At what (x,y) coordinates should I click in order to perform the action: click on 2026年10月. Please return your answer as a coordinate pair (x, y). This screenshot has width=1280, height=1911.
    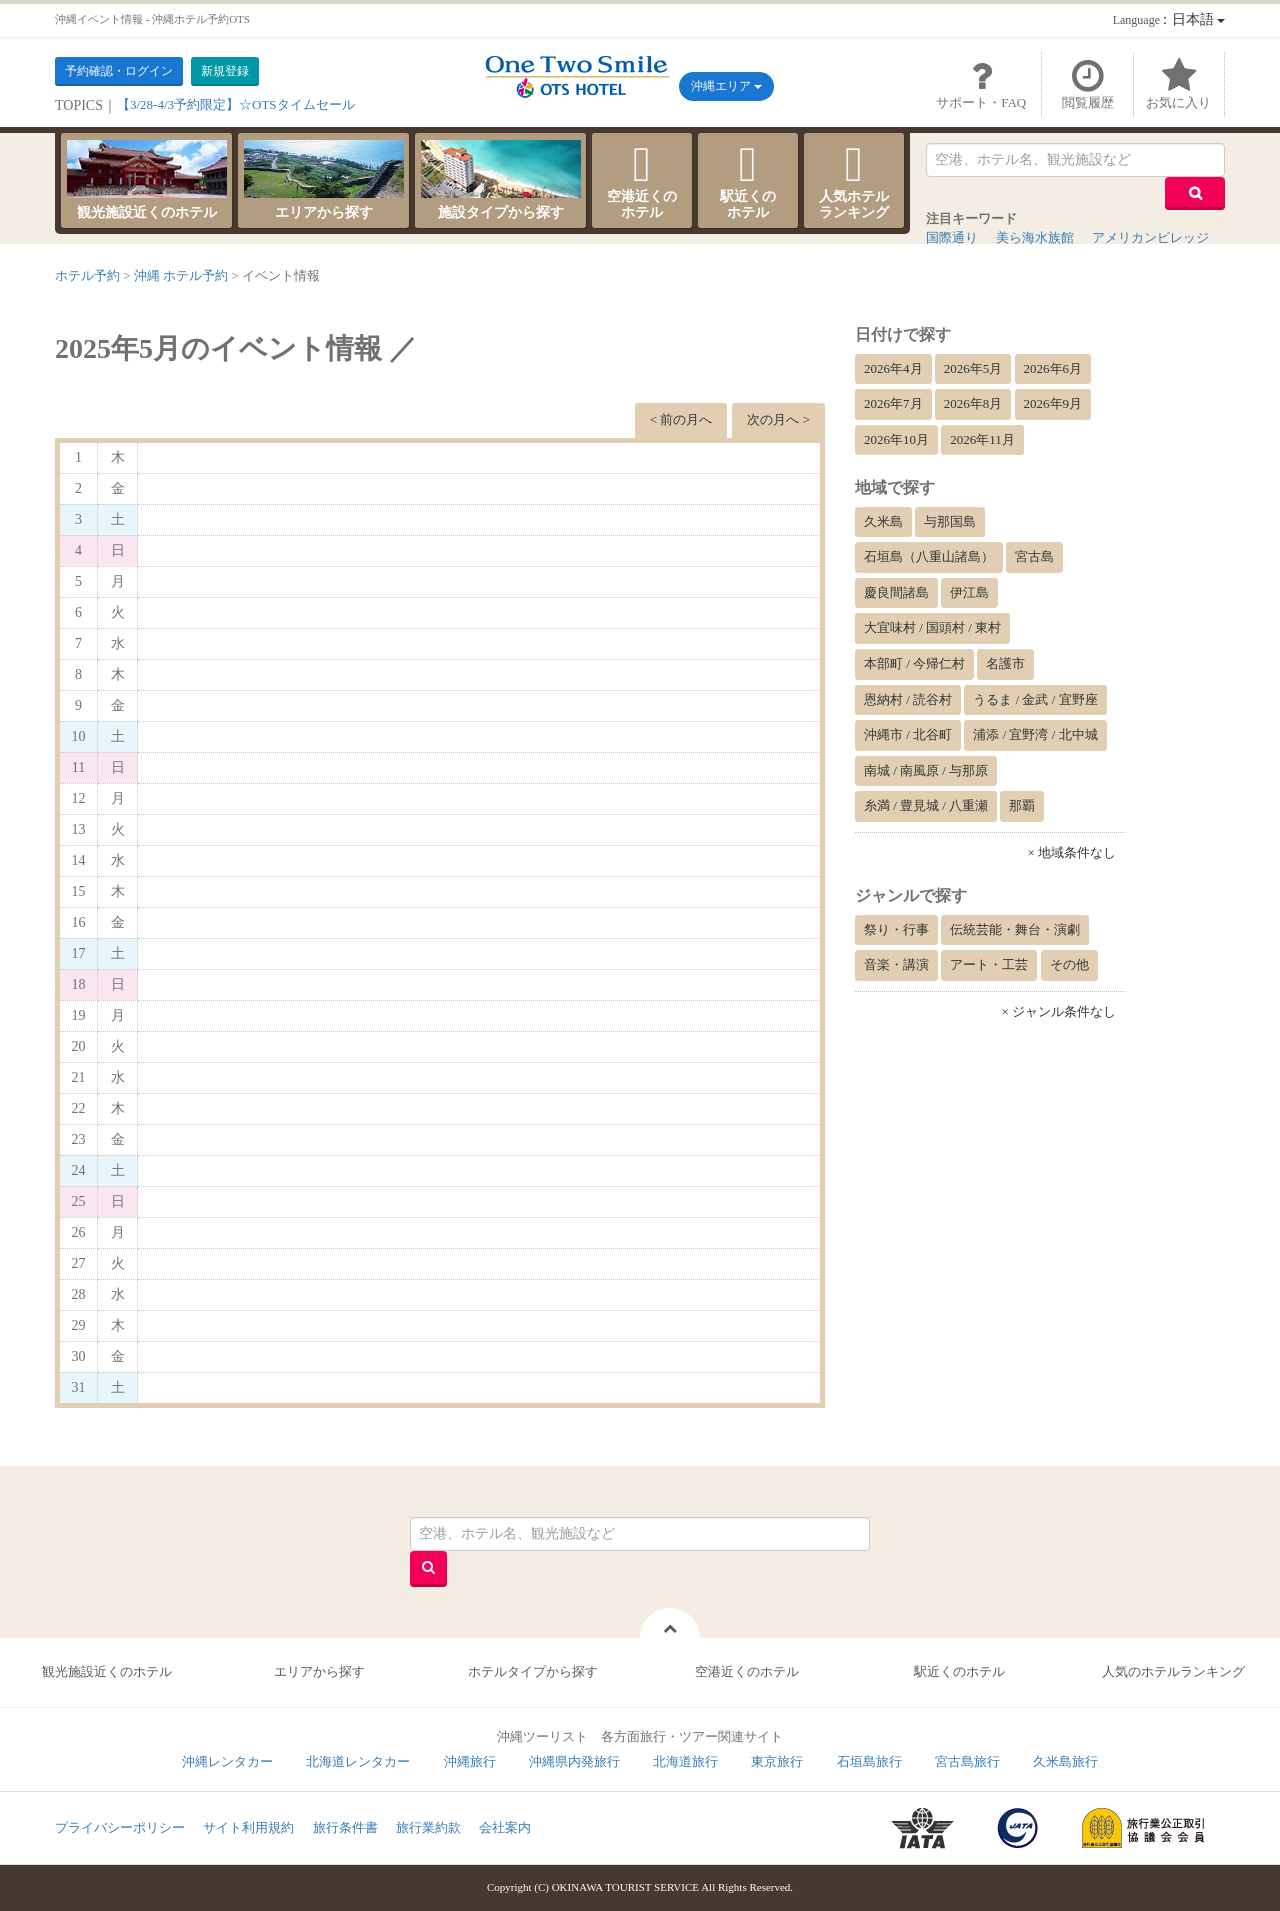
    Looking at the image, I should click on (896, 439).